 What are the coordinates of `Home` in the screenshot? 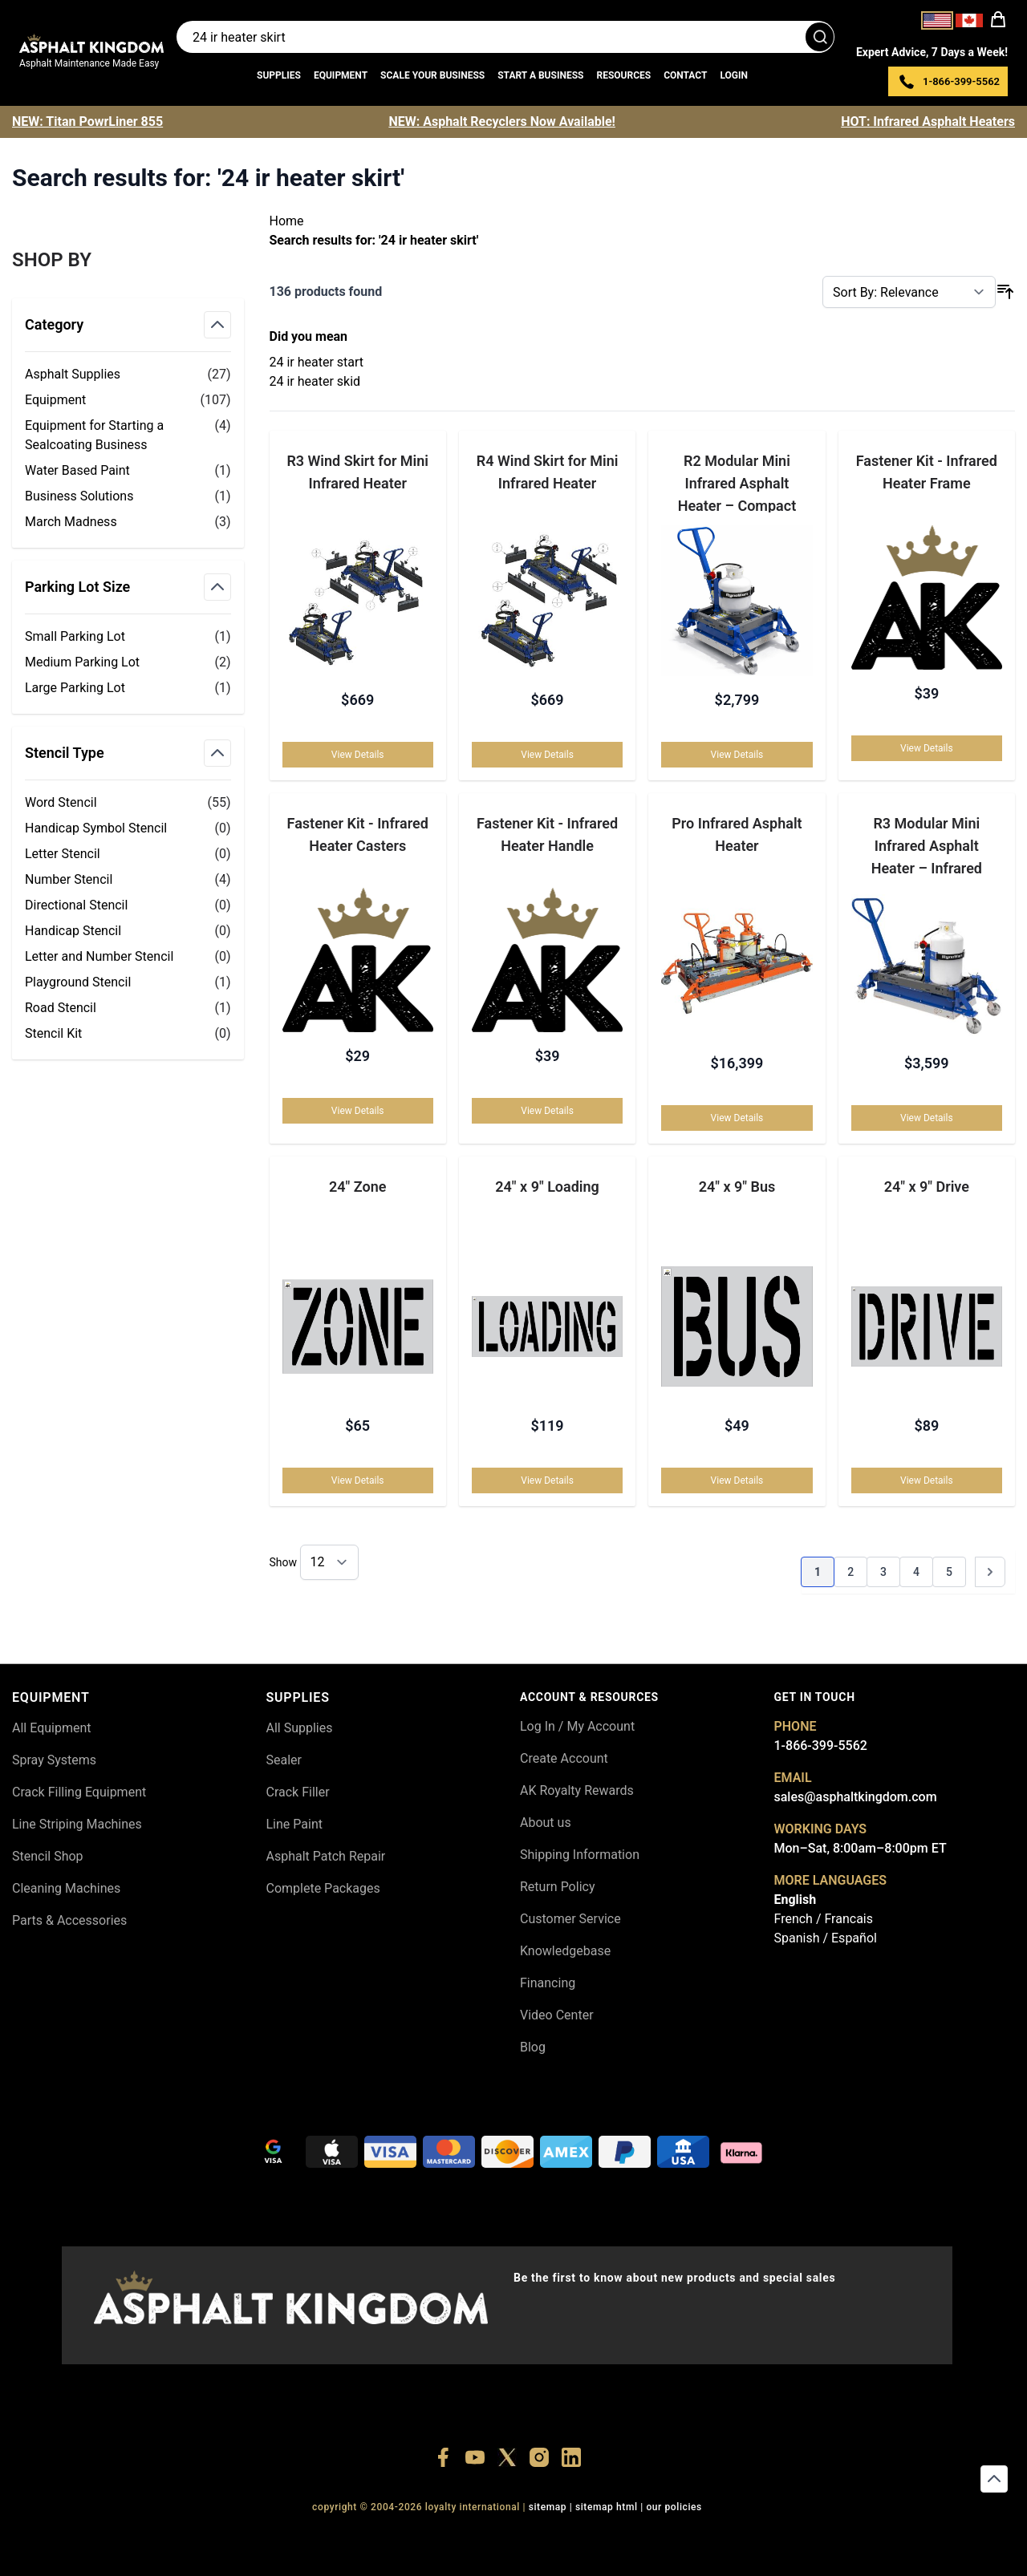 It's located at (287, 221).